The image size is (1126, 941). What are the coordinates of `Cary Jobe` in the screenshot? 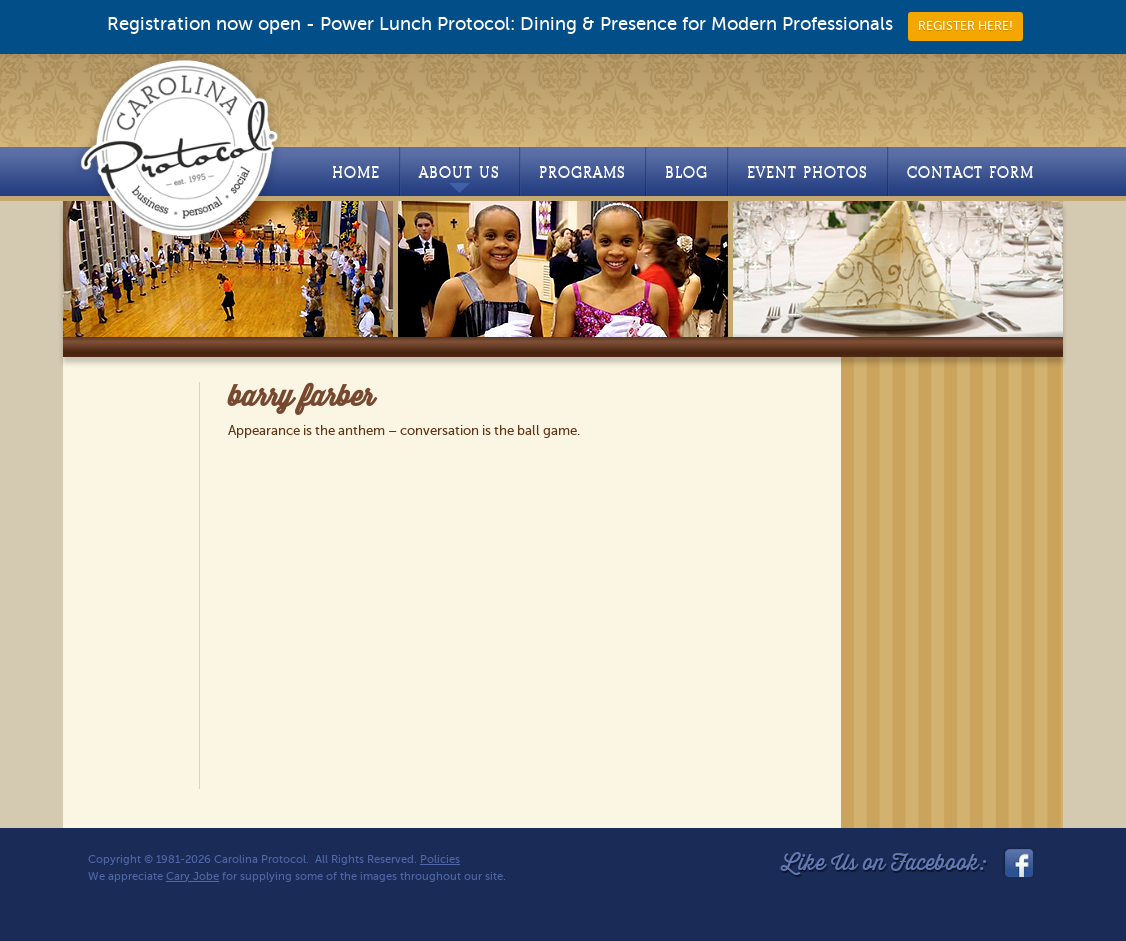 It's located at (192, 876).